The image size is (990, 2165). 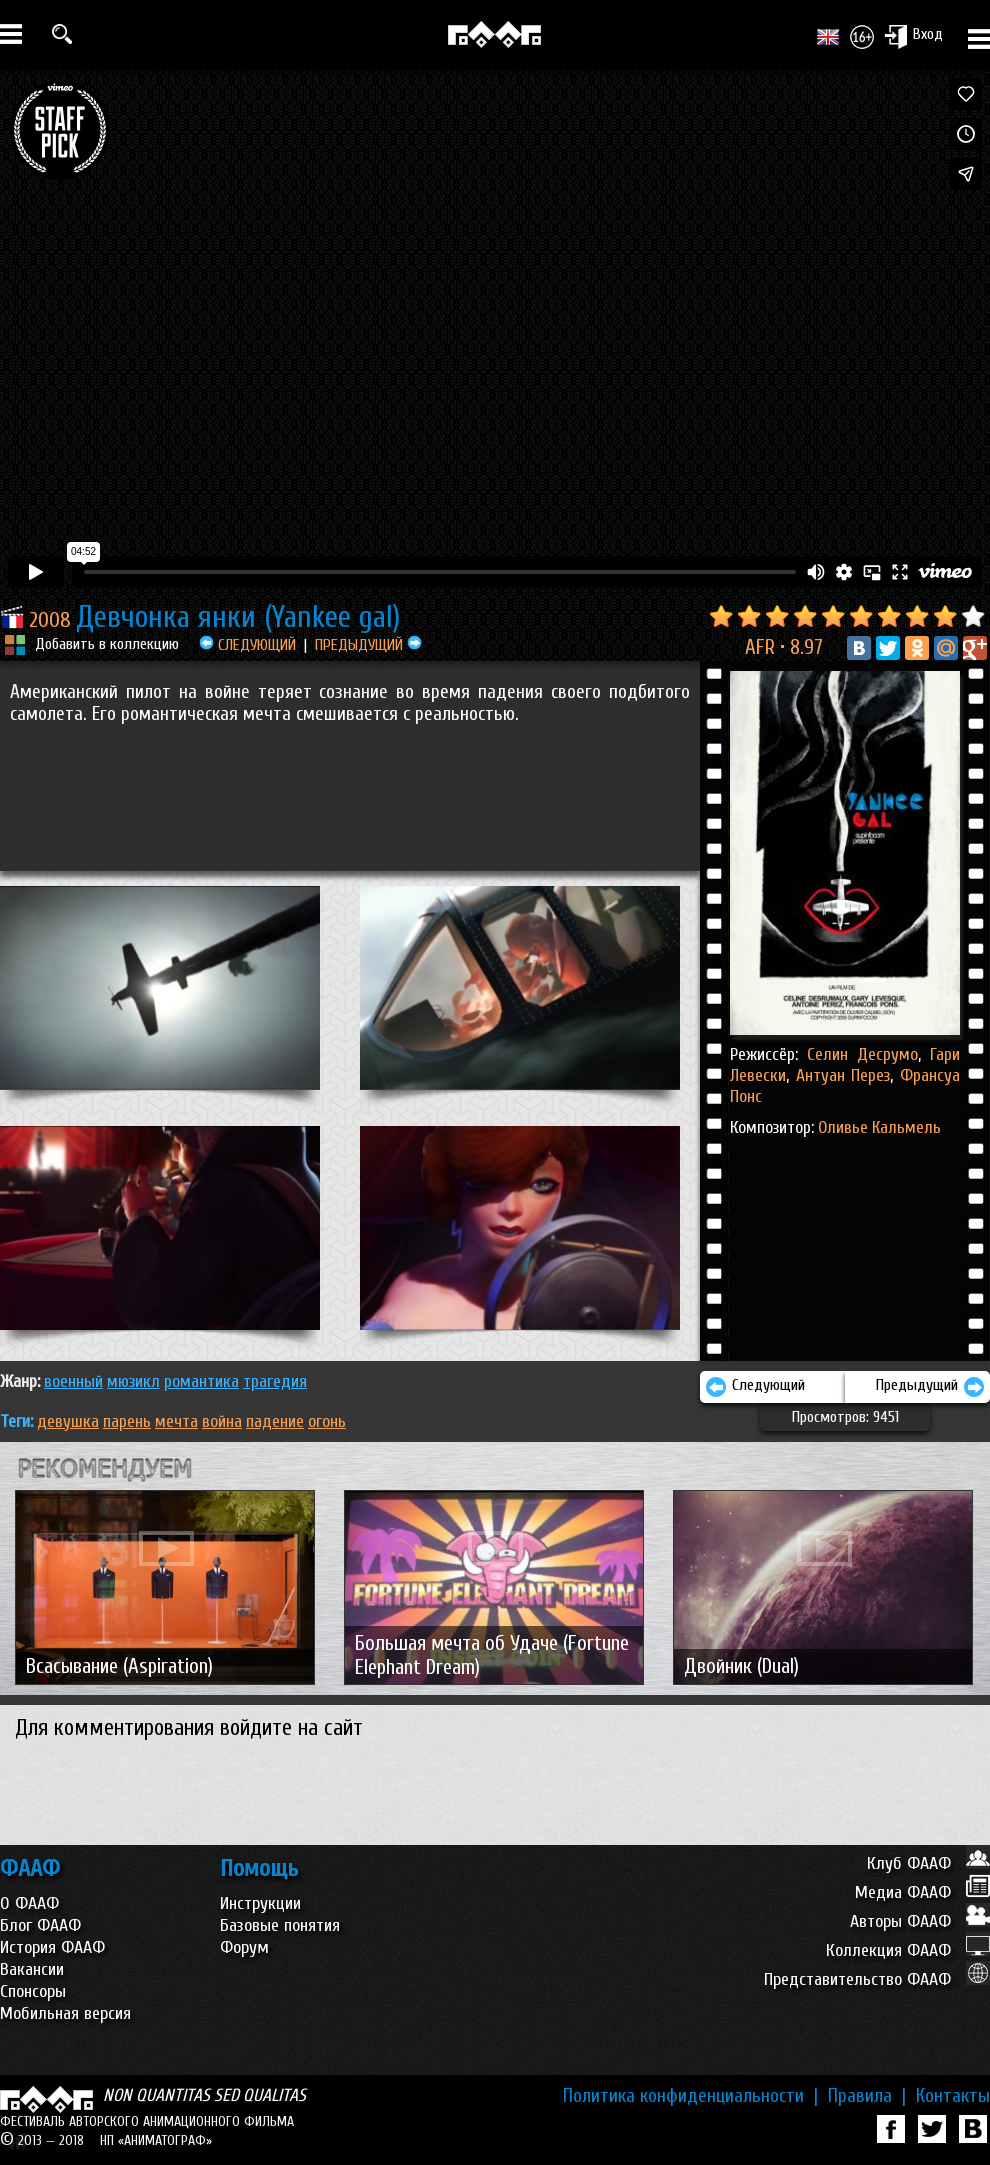 What do you see at coordinates (879, 1127) in the screenshot?
I see `Оливье Кальмель` at bounding box center [879, 1127].